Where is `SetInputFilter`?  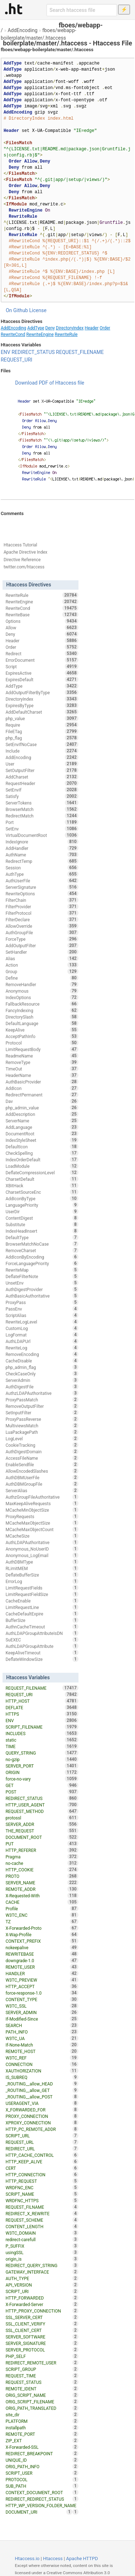
SetInputFilter is located at coordinates (41, 1412).